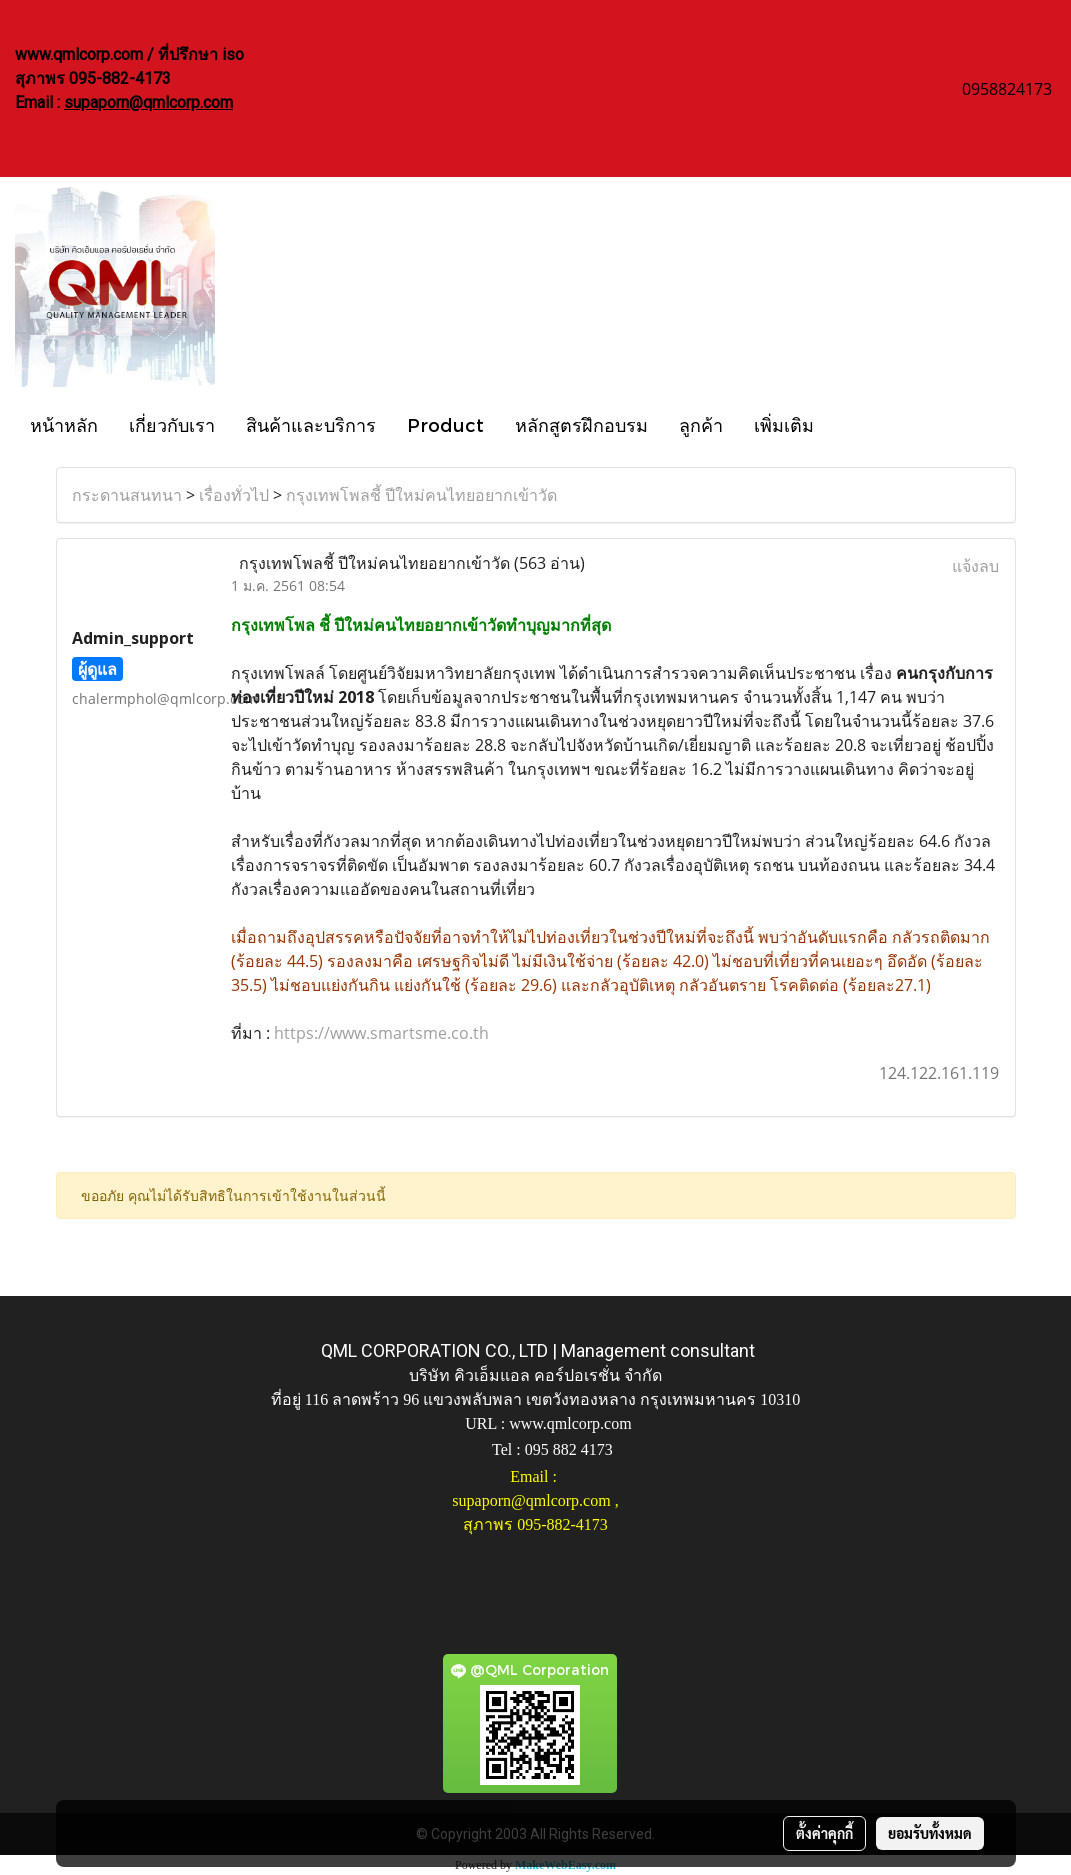  I want to click on ยอมรับทั้งหมด, so click(930, 1833).